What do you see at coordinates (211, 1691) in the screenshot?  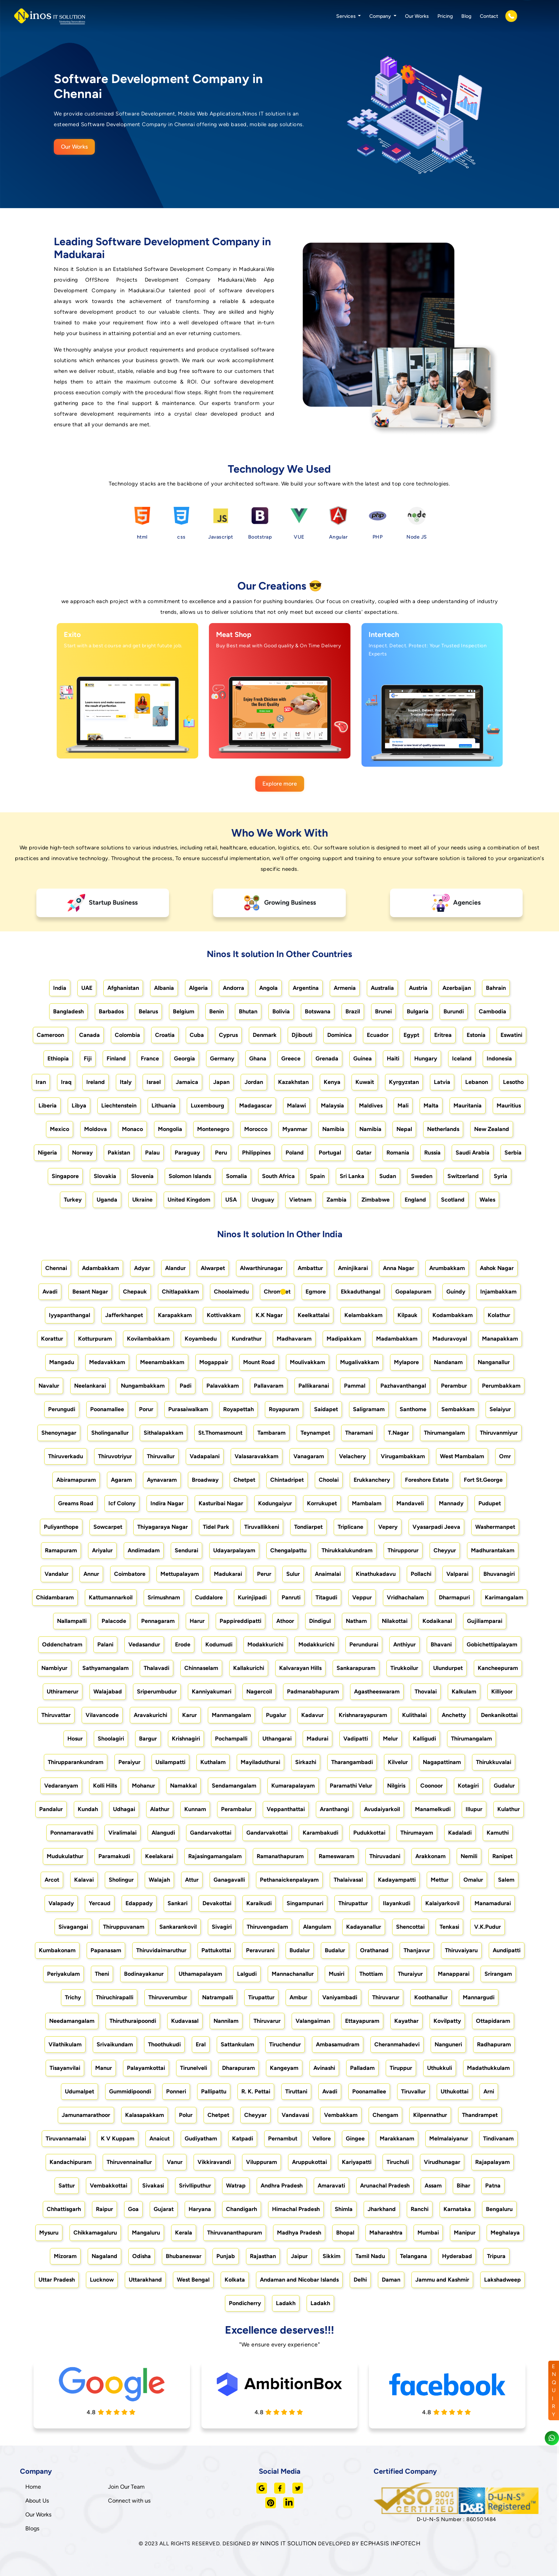 I see `Kanniyakumari` at bounding box center [211, 1691].